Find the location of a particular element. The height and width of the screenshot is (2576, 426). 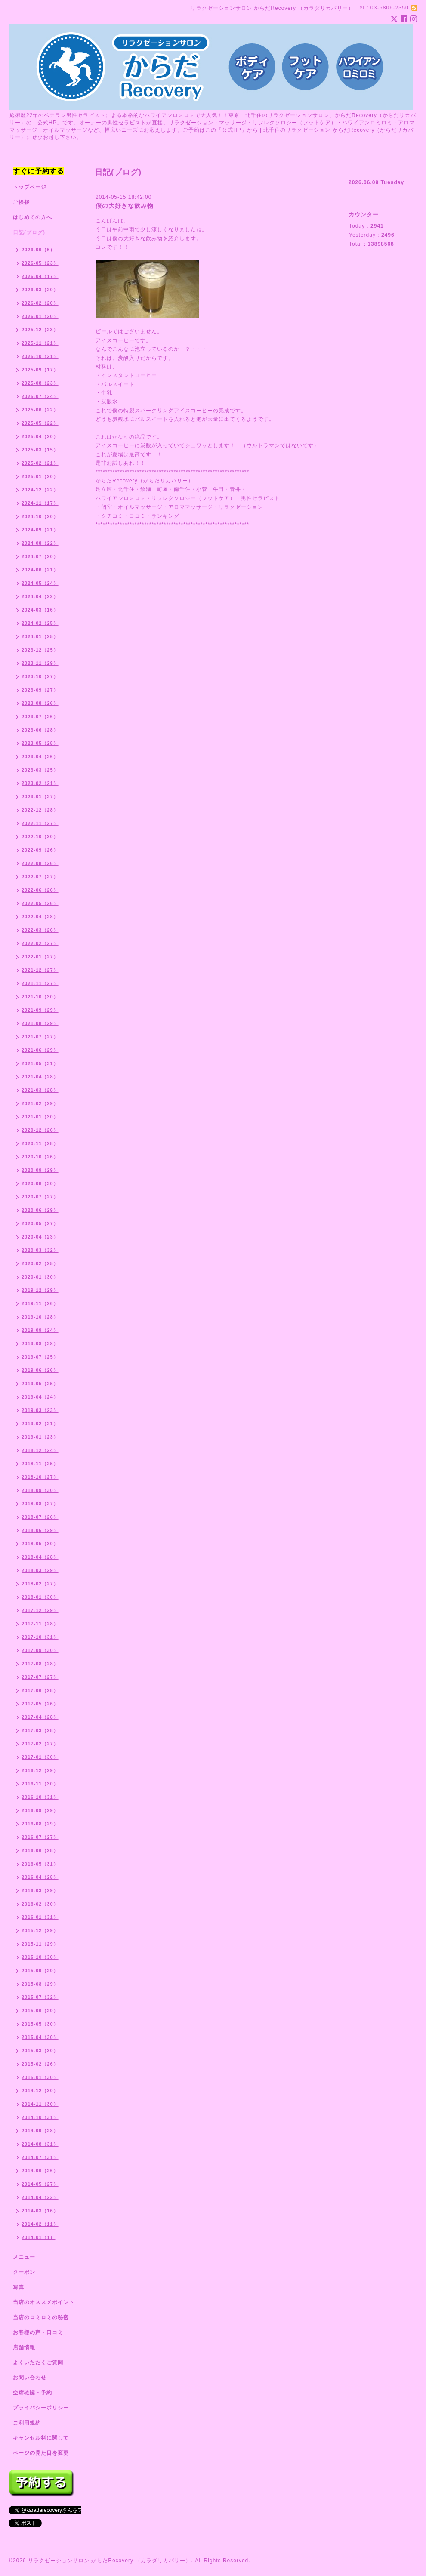

2021-04（28） is located at coordinates (40, 1076).